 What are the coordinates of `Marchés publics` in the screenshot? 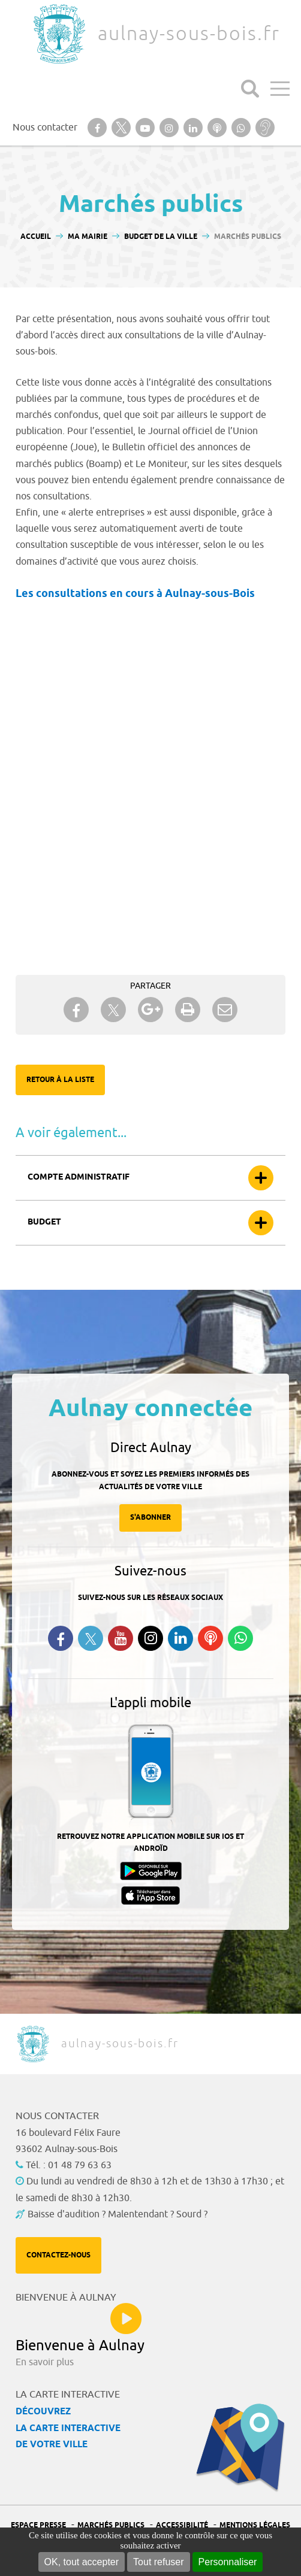 It's located at (111, 2525).